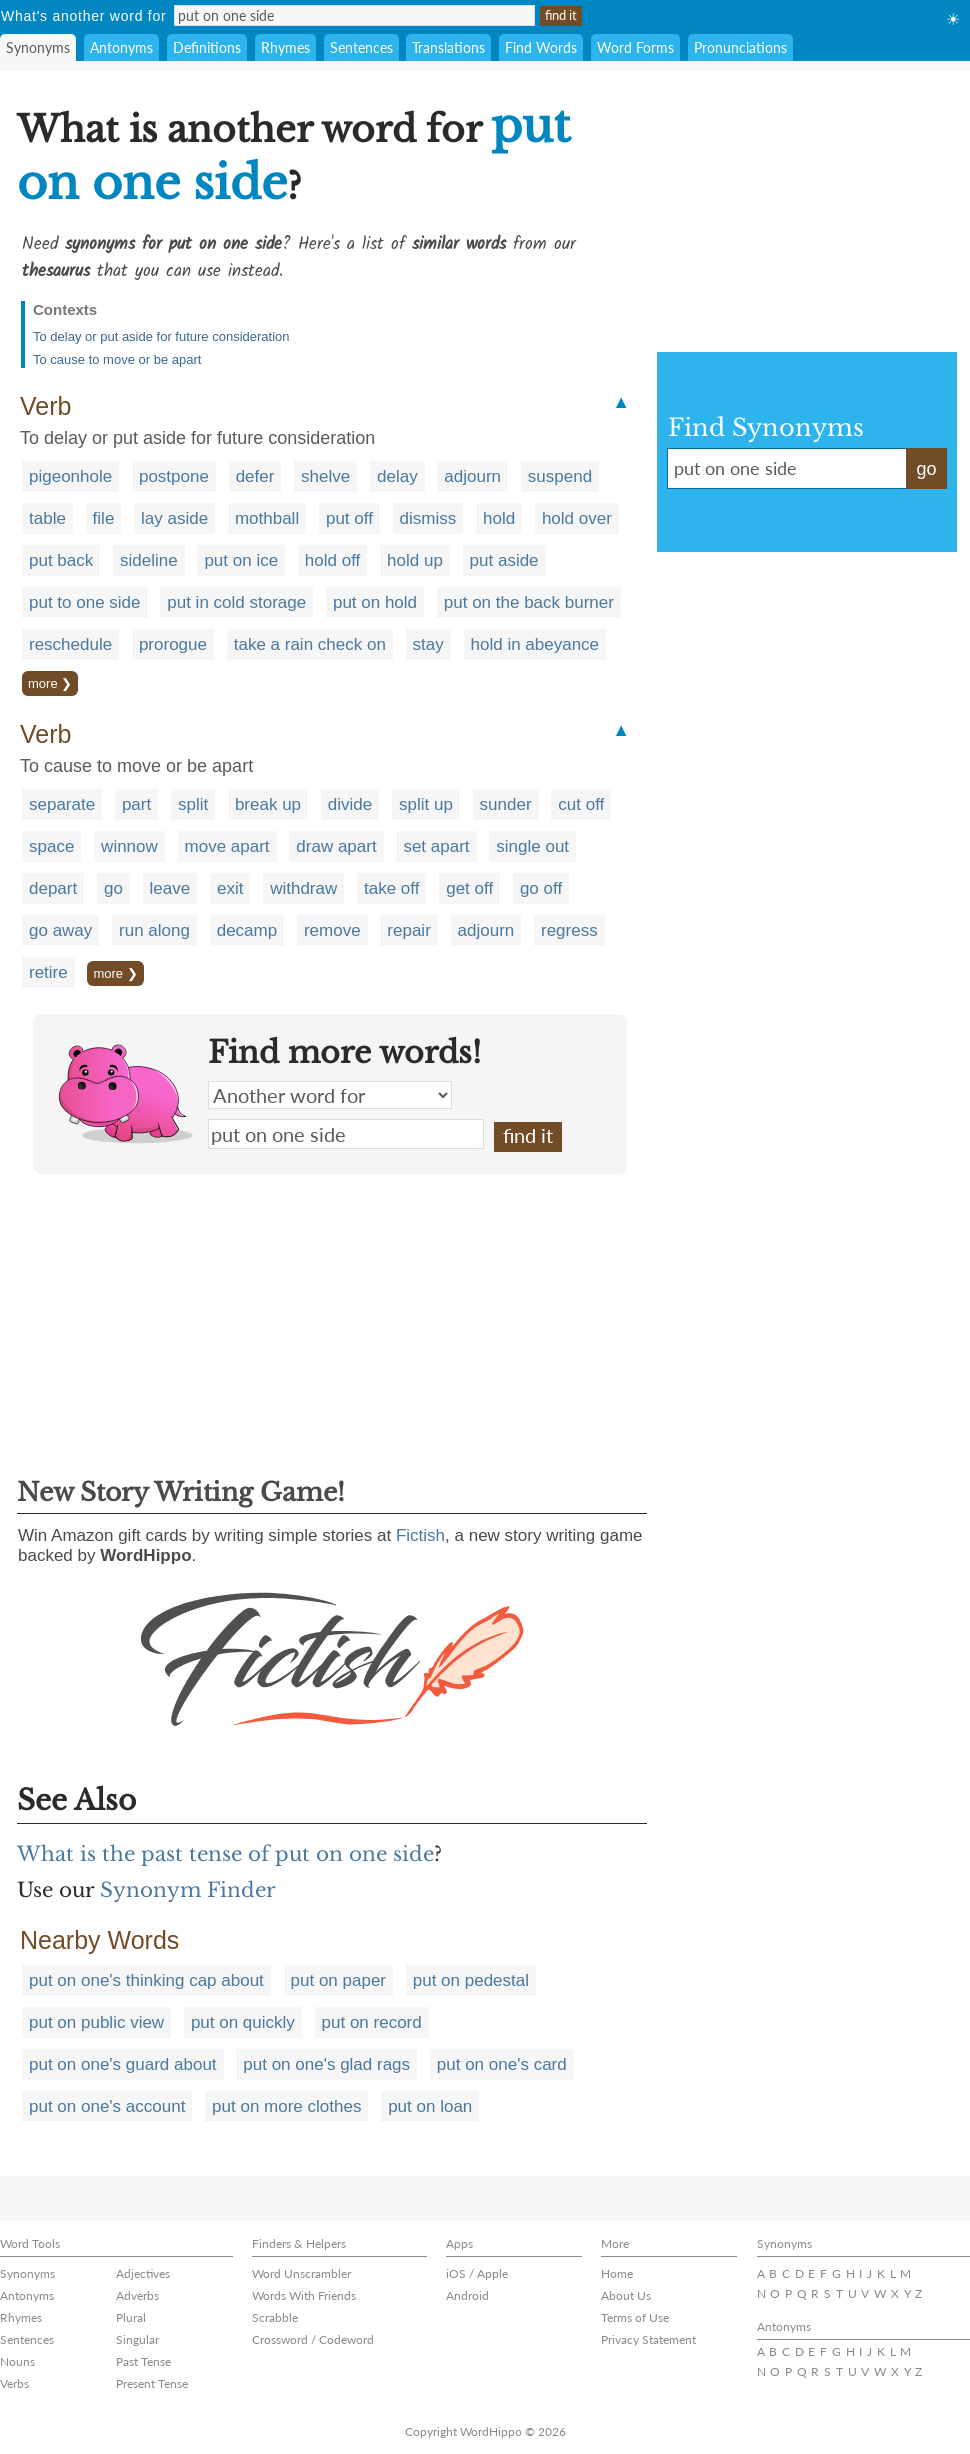 The height and width of the screenshot is (2454, 970). What do you see at coordinates (420, 1535) in the screenshot?
I see `Fictish` at bounding box center [420, 1535].